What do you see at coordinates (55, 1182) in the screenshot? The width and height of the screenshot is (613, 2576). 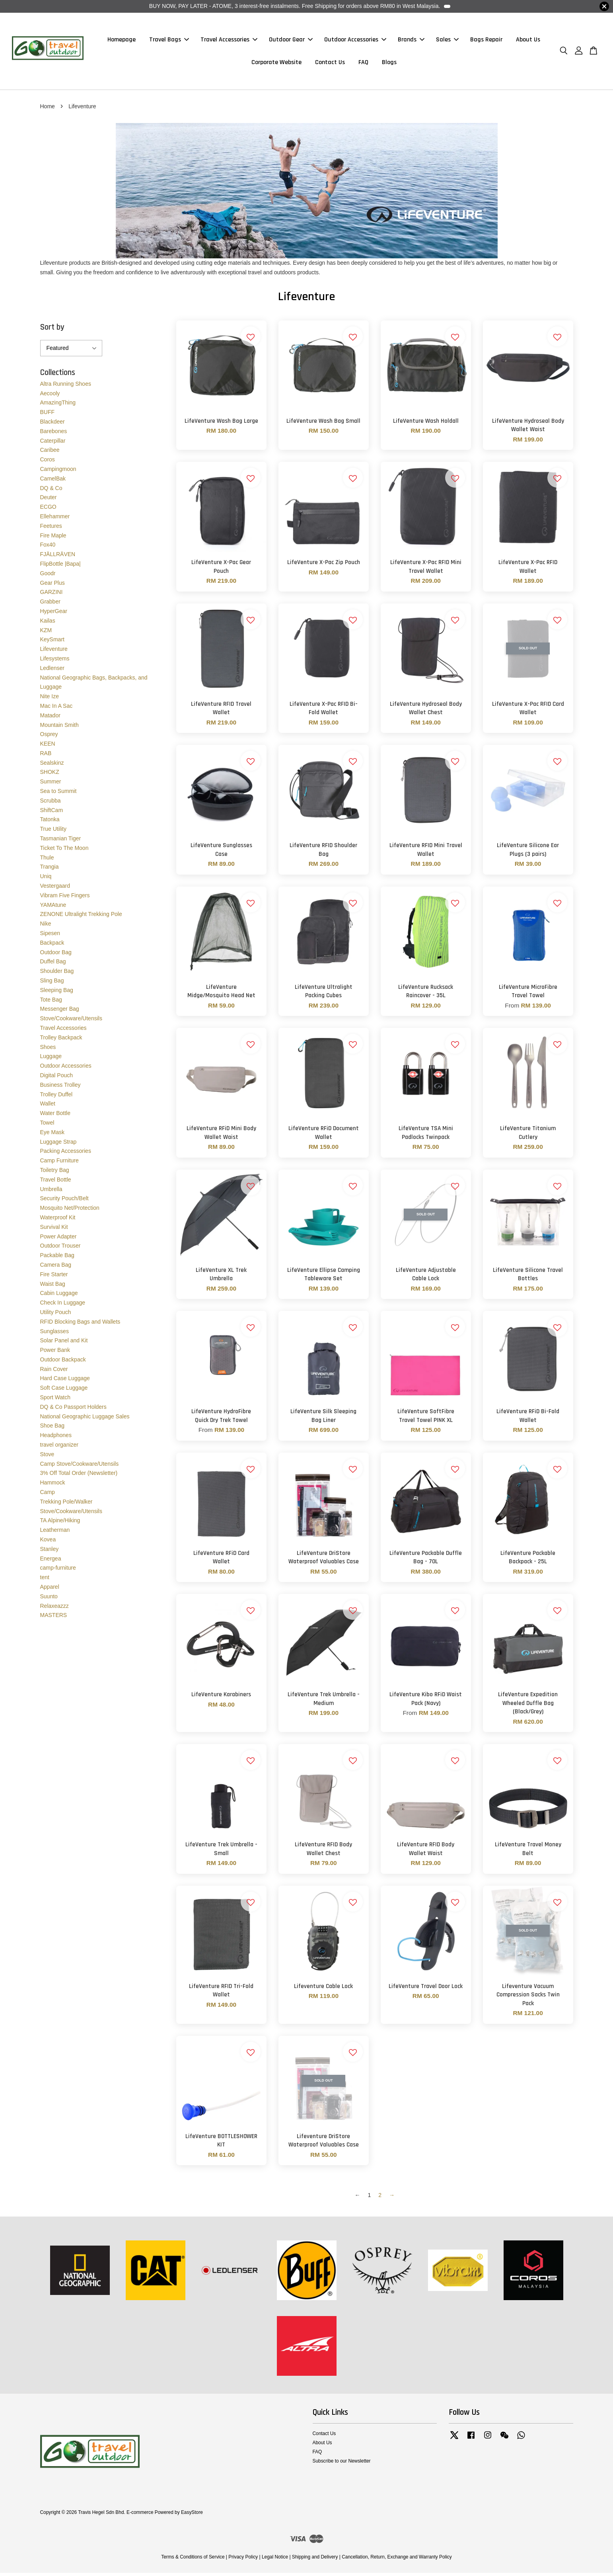 I see `Travel Bottle` at bounding box center [55, 1182].